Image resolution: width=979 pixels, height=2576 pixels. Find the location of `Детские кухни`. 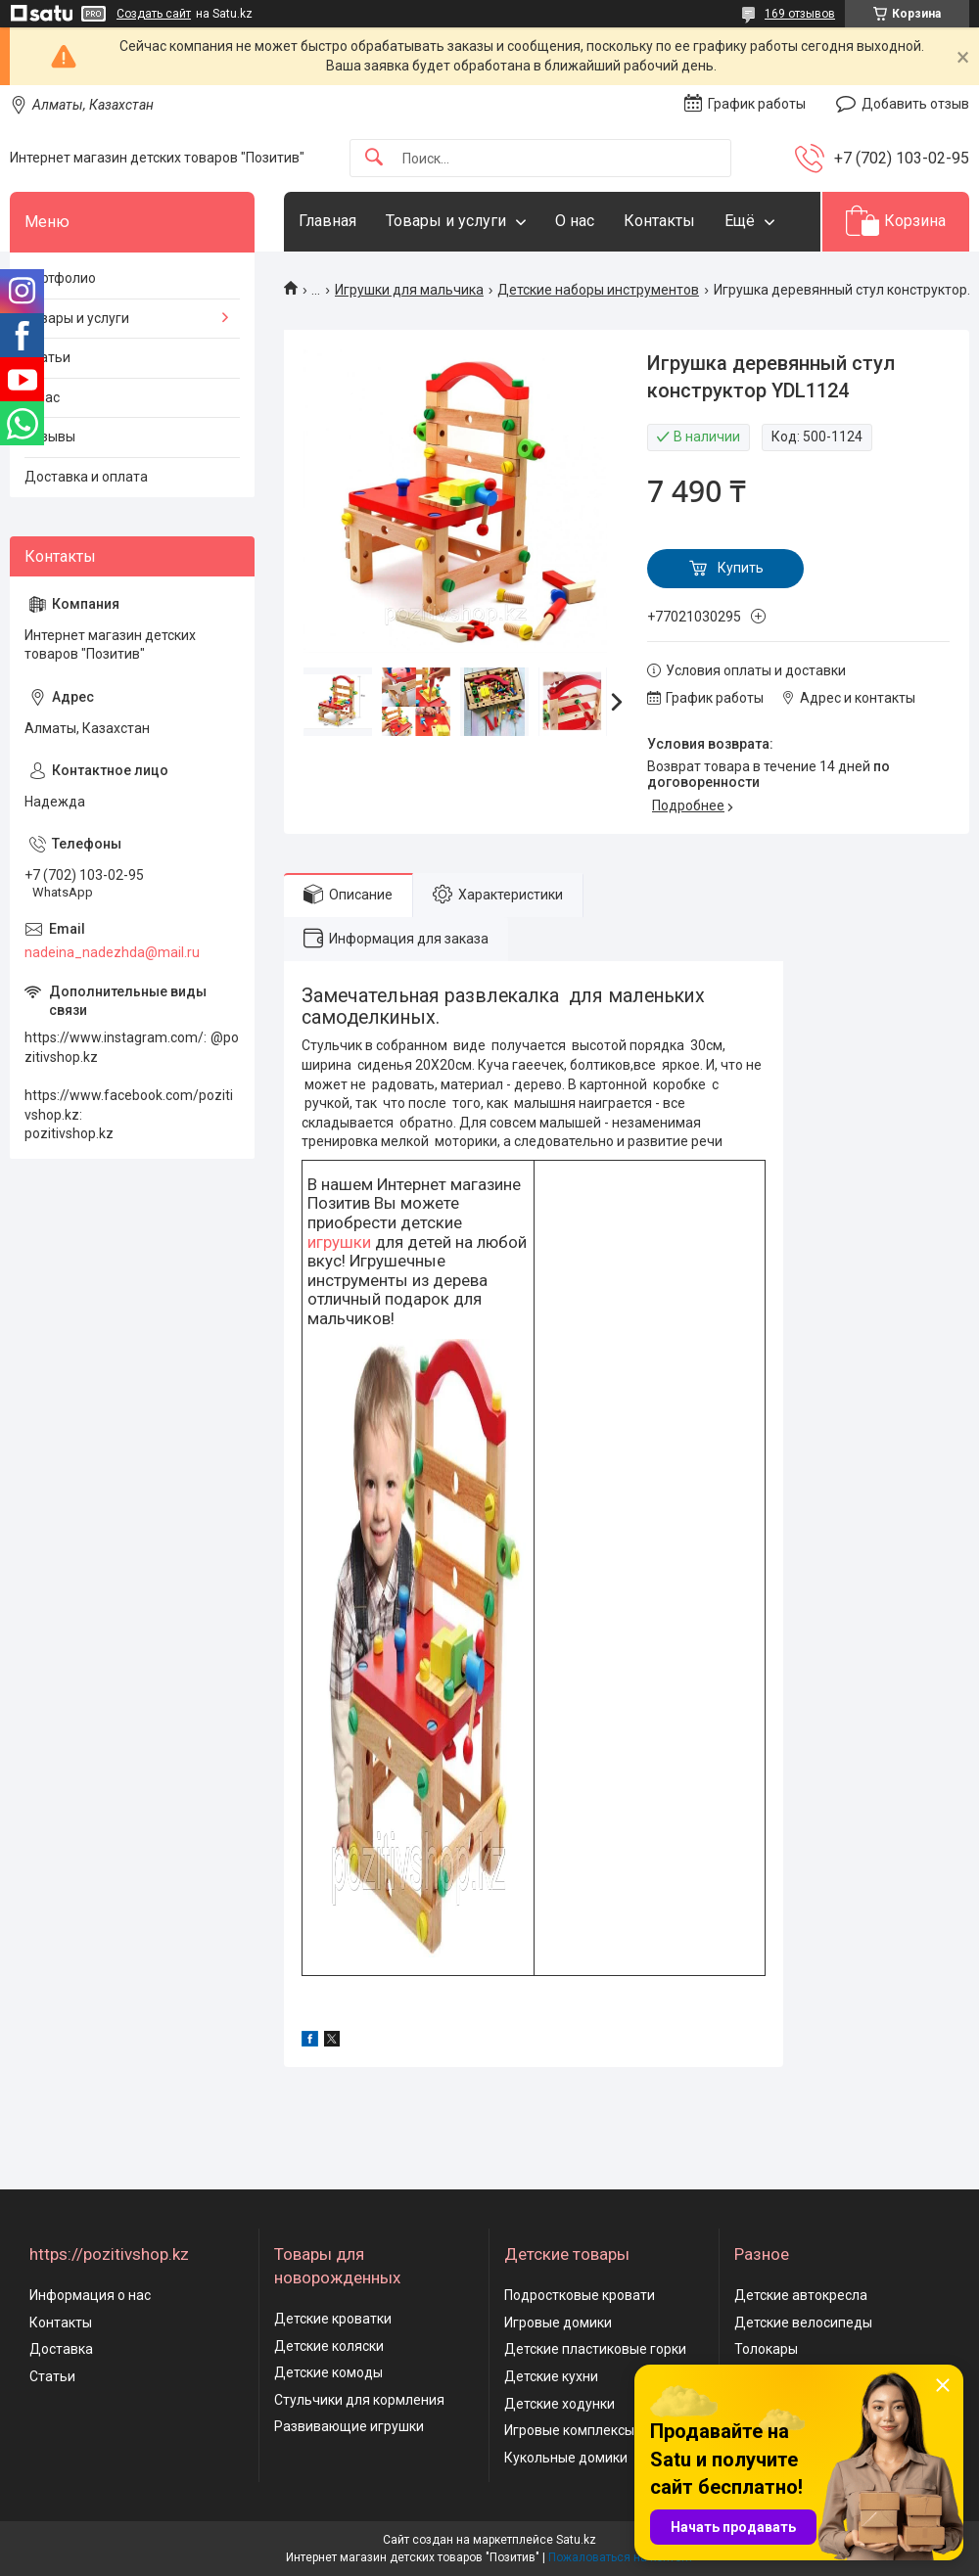

Детские кухни is located at coordinates (551, 2376).